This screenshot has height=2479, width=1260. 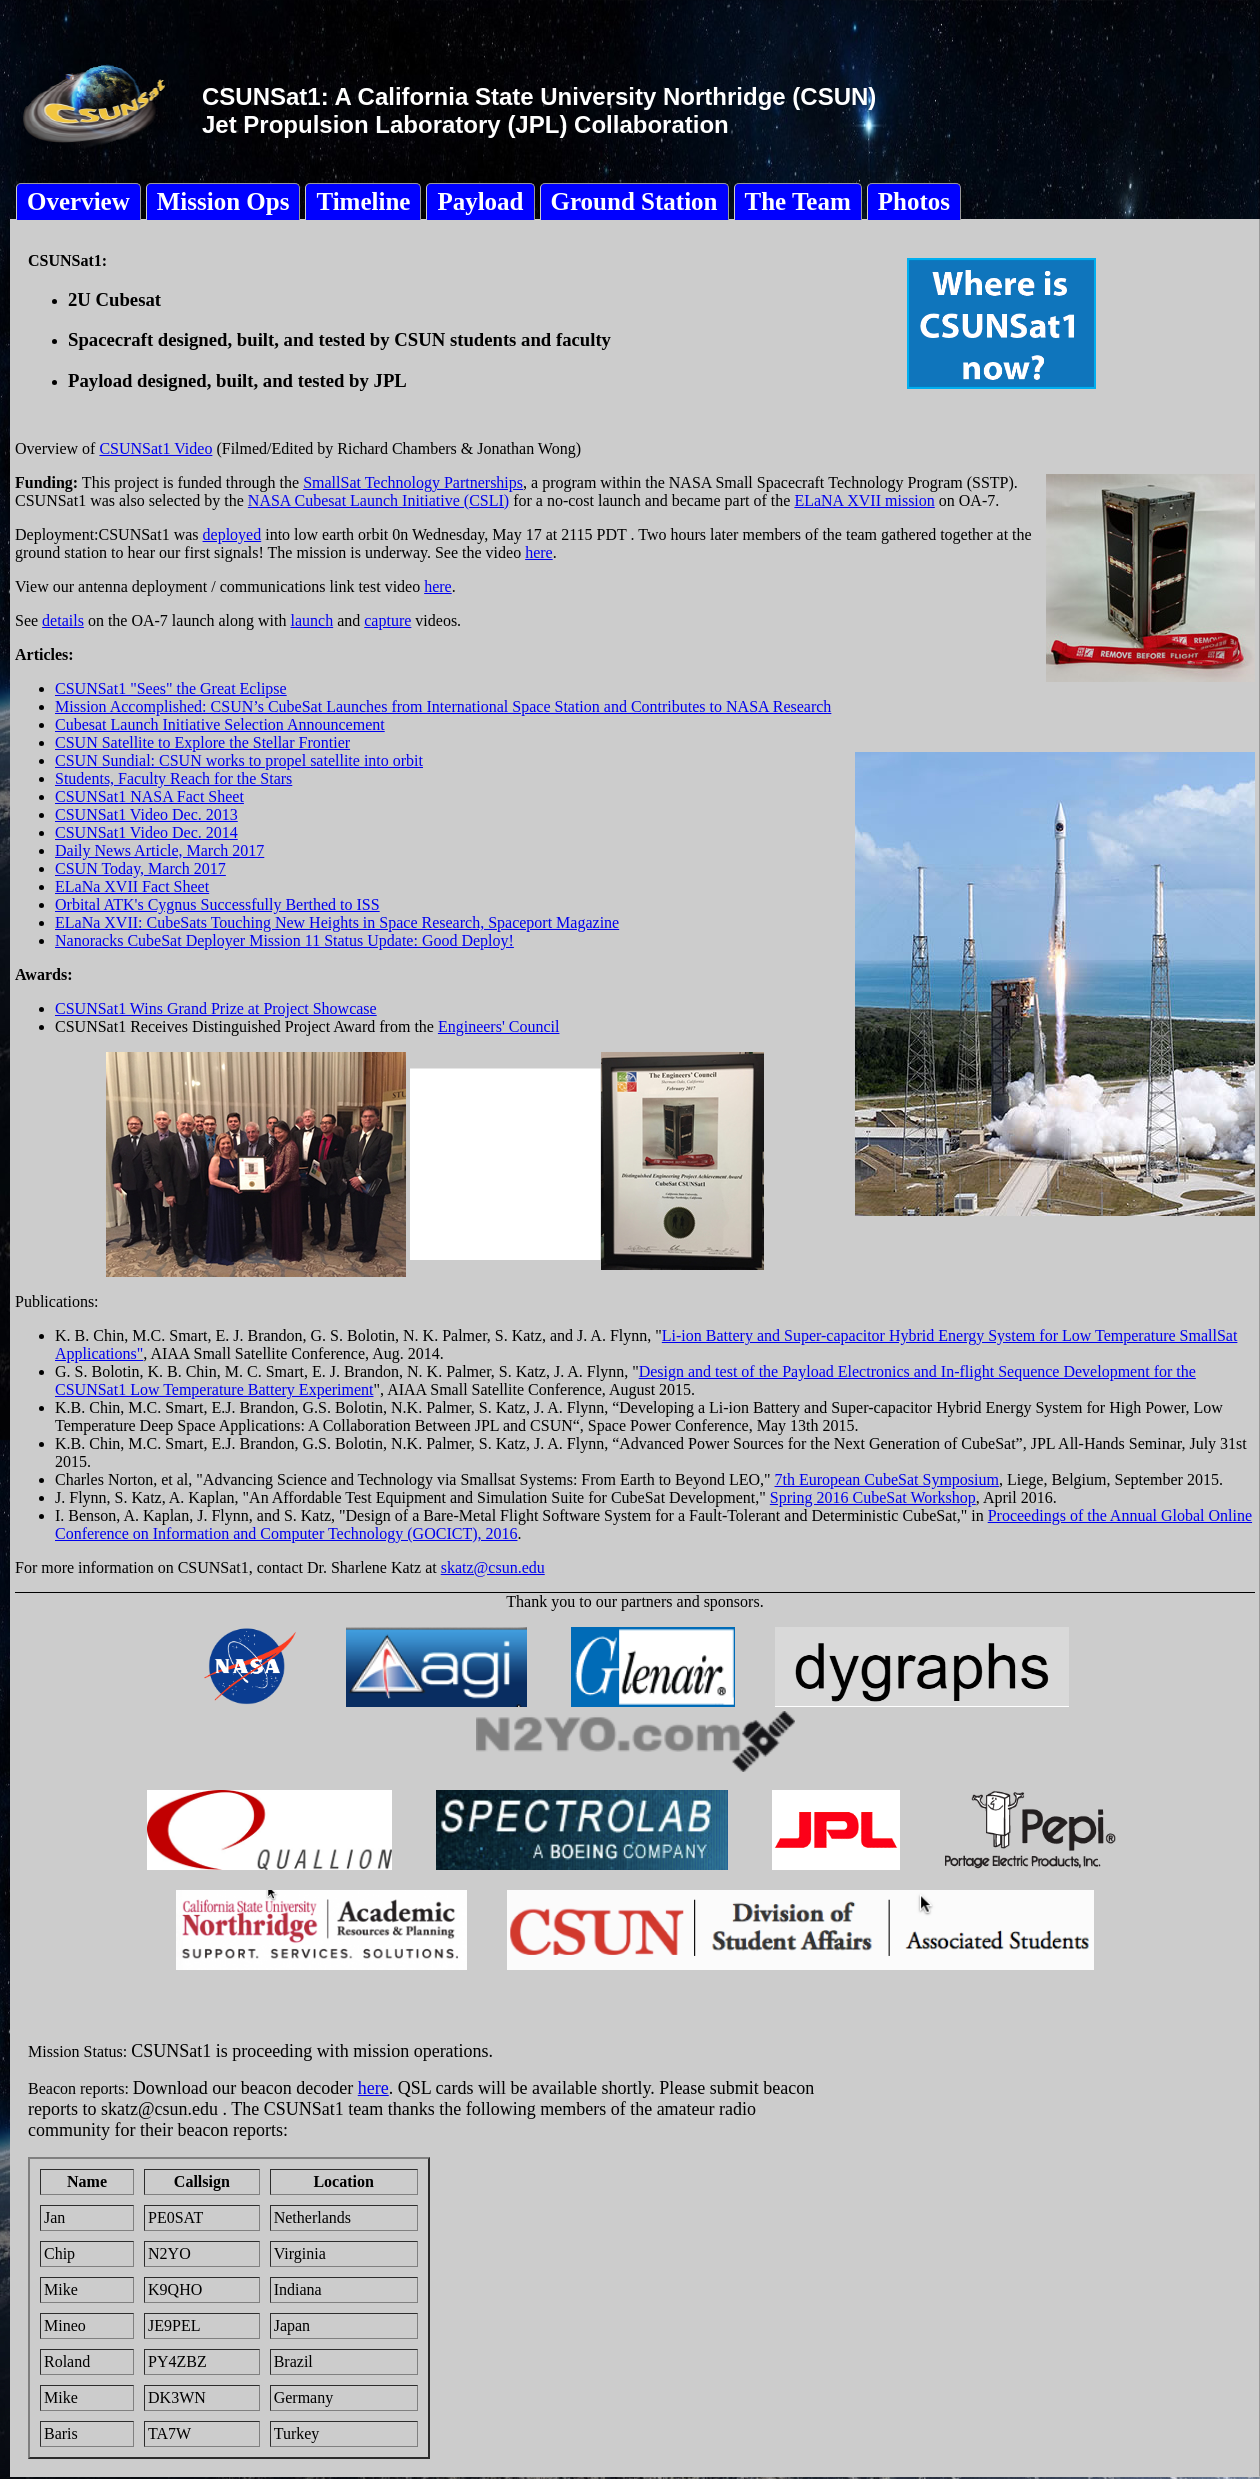 What do you see at coordinates (887, 1479) in the screenshot?
I see `7th European CubeSat Symposium` at bounding box center [887, 1479].